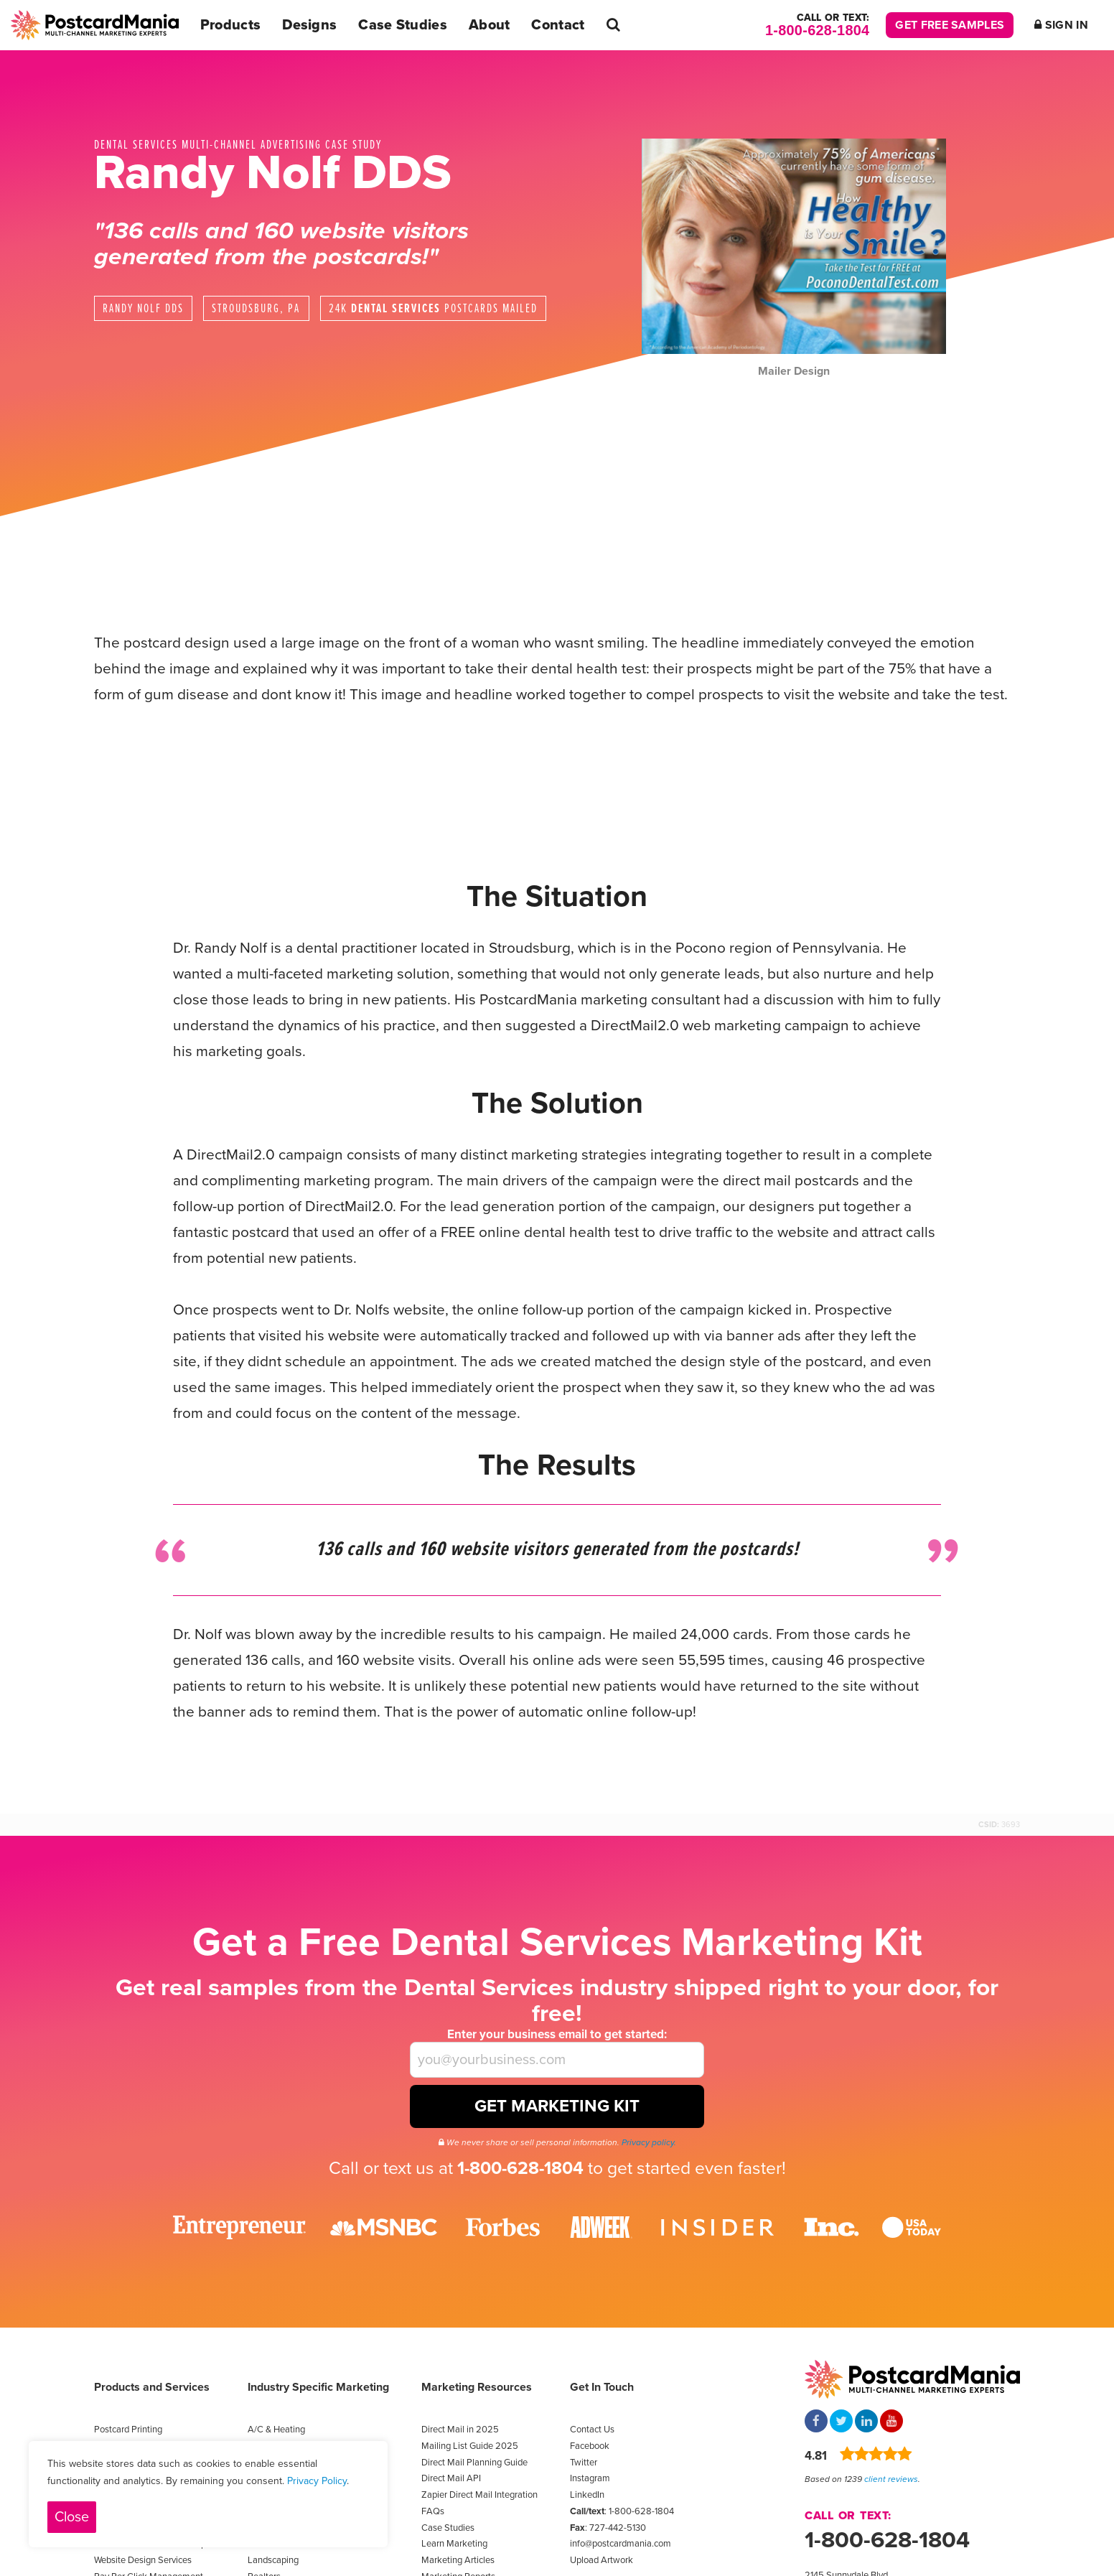  I want to click on Sign In, so click(1061, 25).